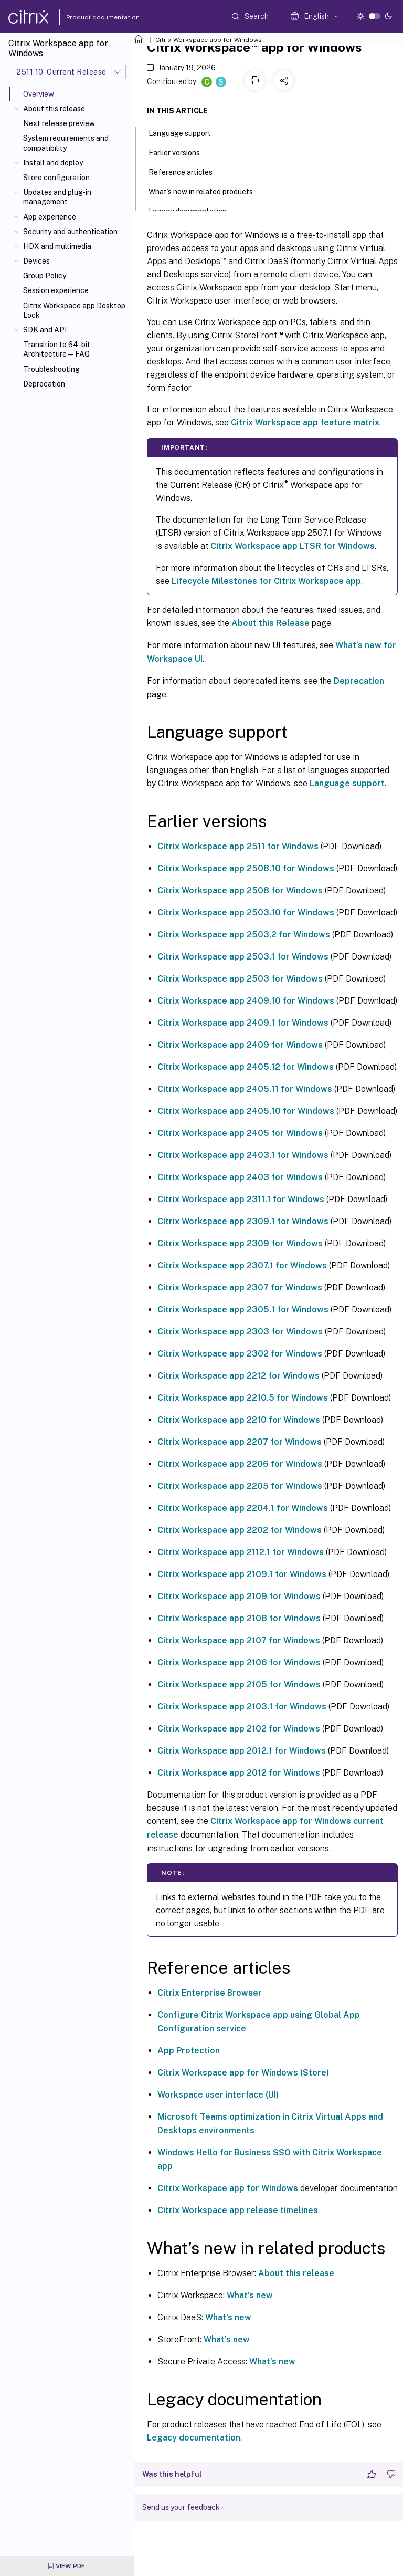 Image resolution: width=403 pixels, height=2576 pixels. I want to click on Citrix Workspace app 2106 for Windows, so click(239, 1662).